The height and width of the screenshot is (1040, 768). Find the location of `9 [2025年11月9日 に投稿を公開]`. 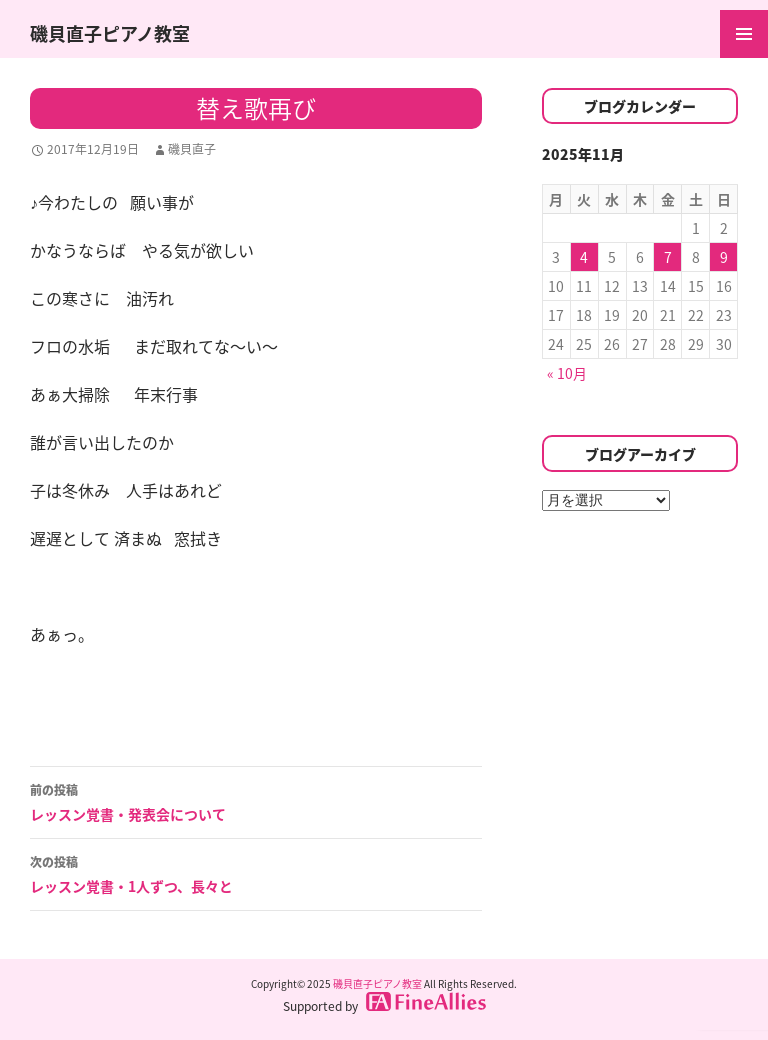

9 [2025年11月9日 に投稿を公開] is located at coordinates (724, 257).